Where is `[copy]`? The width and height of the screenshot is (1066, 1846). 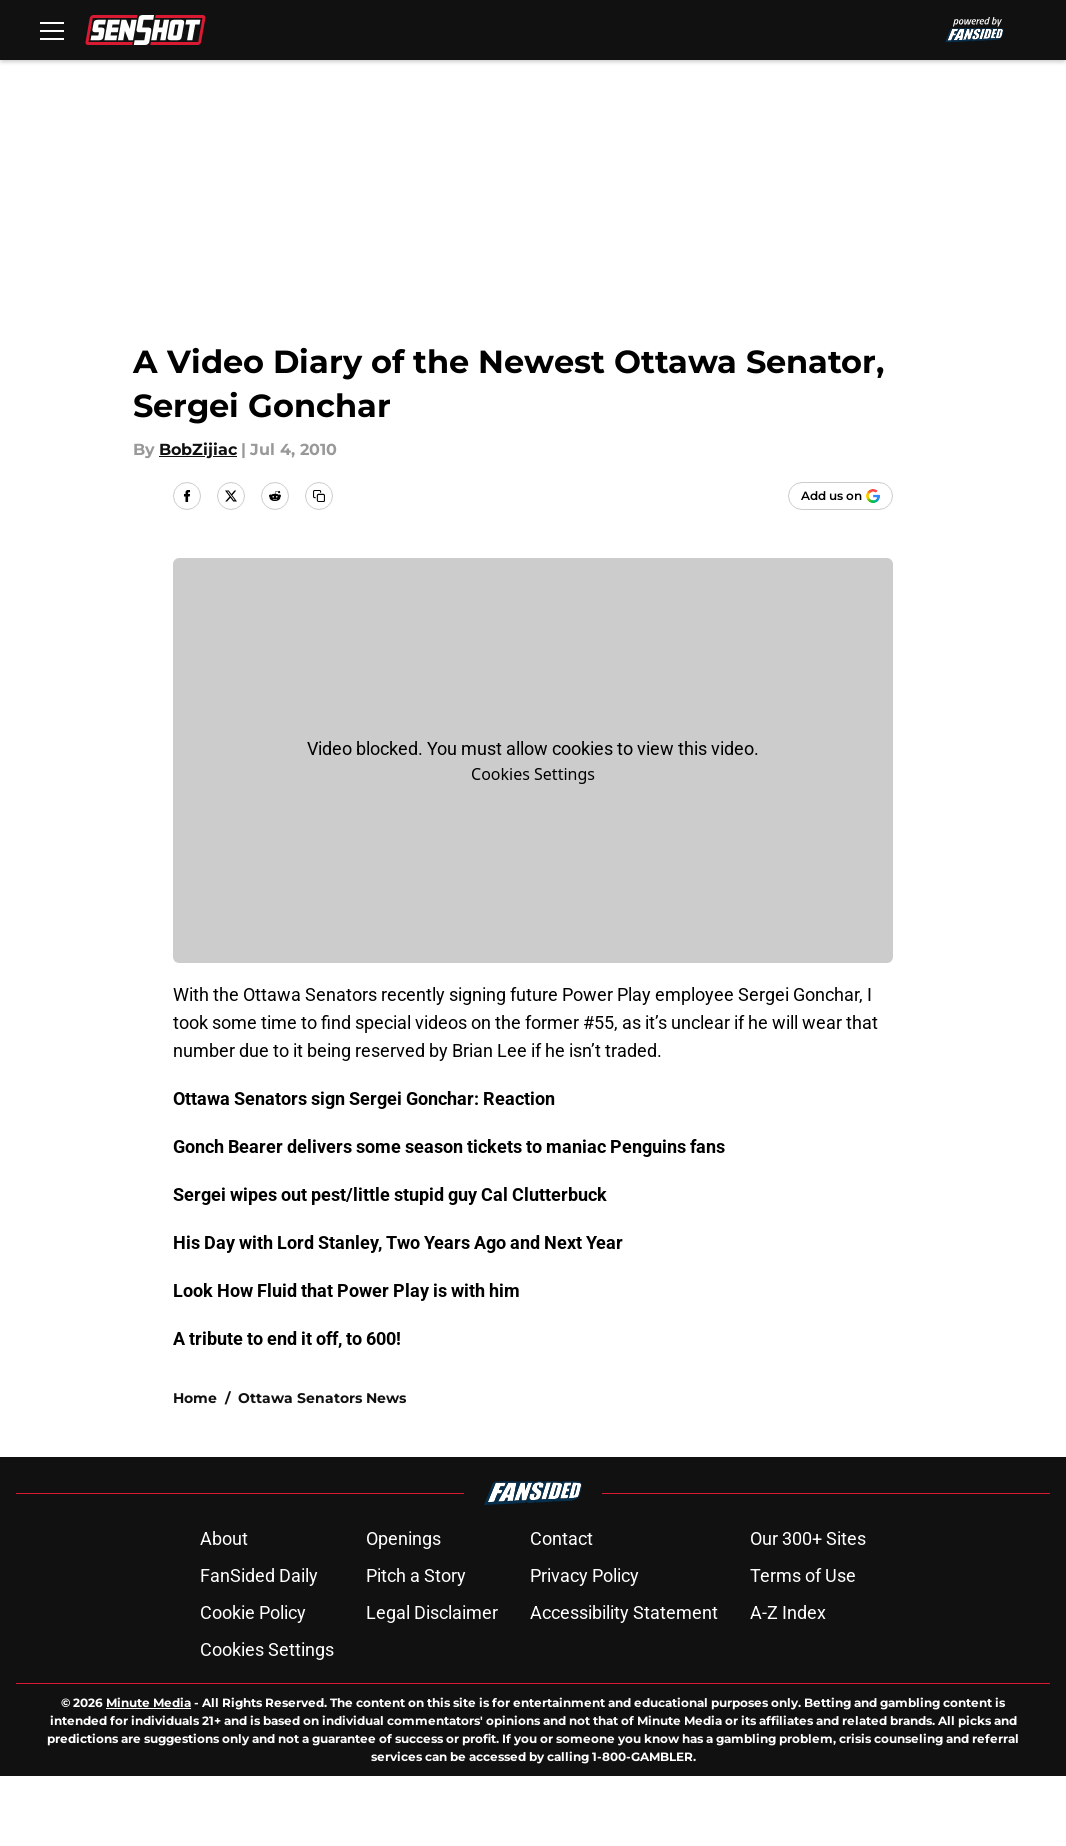
[copy] is located at coordinates (319, 496).